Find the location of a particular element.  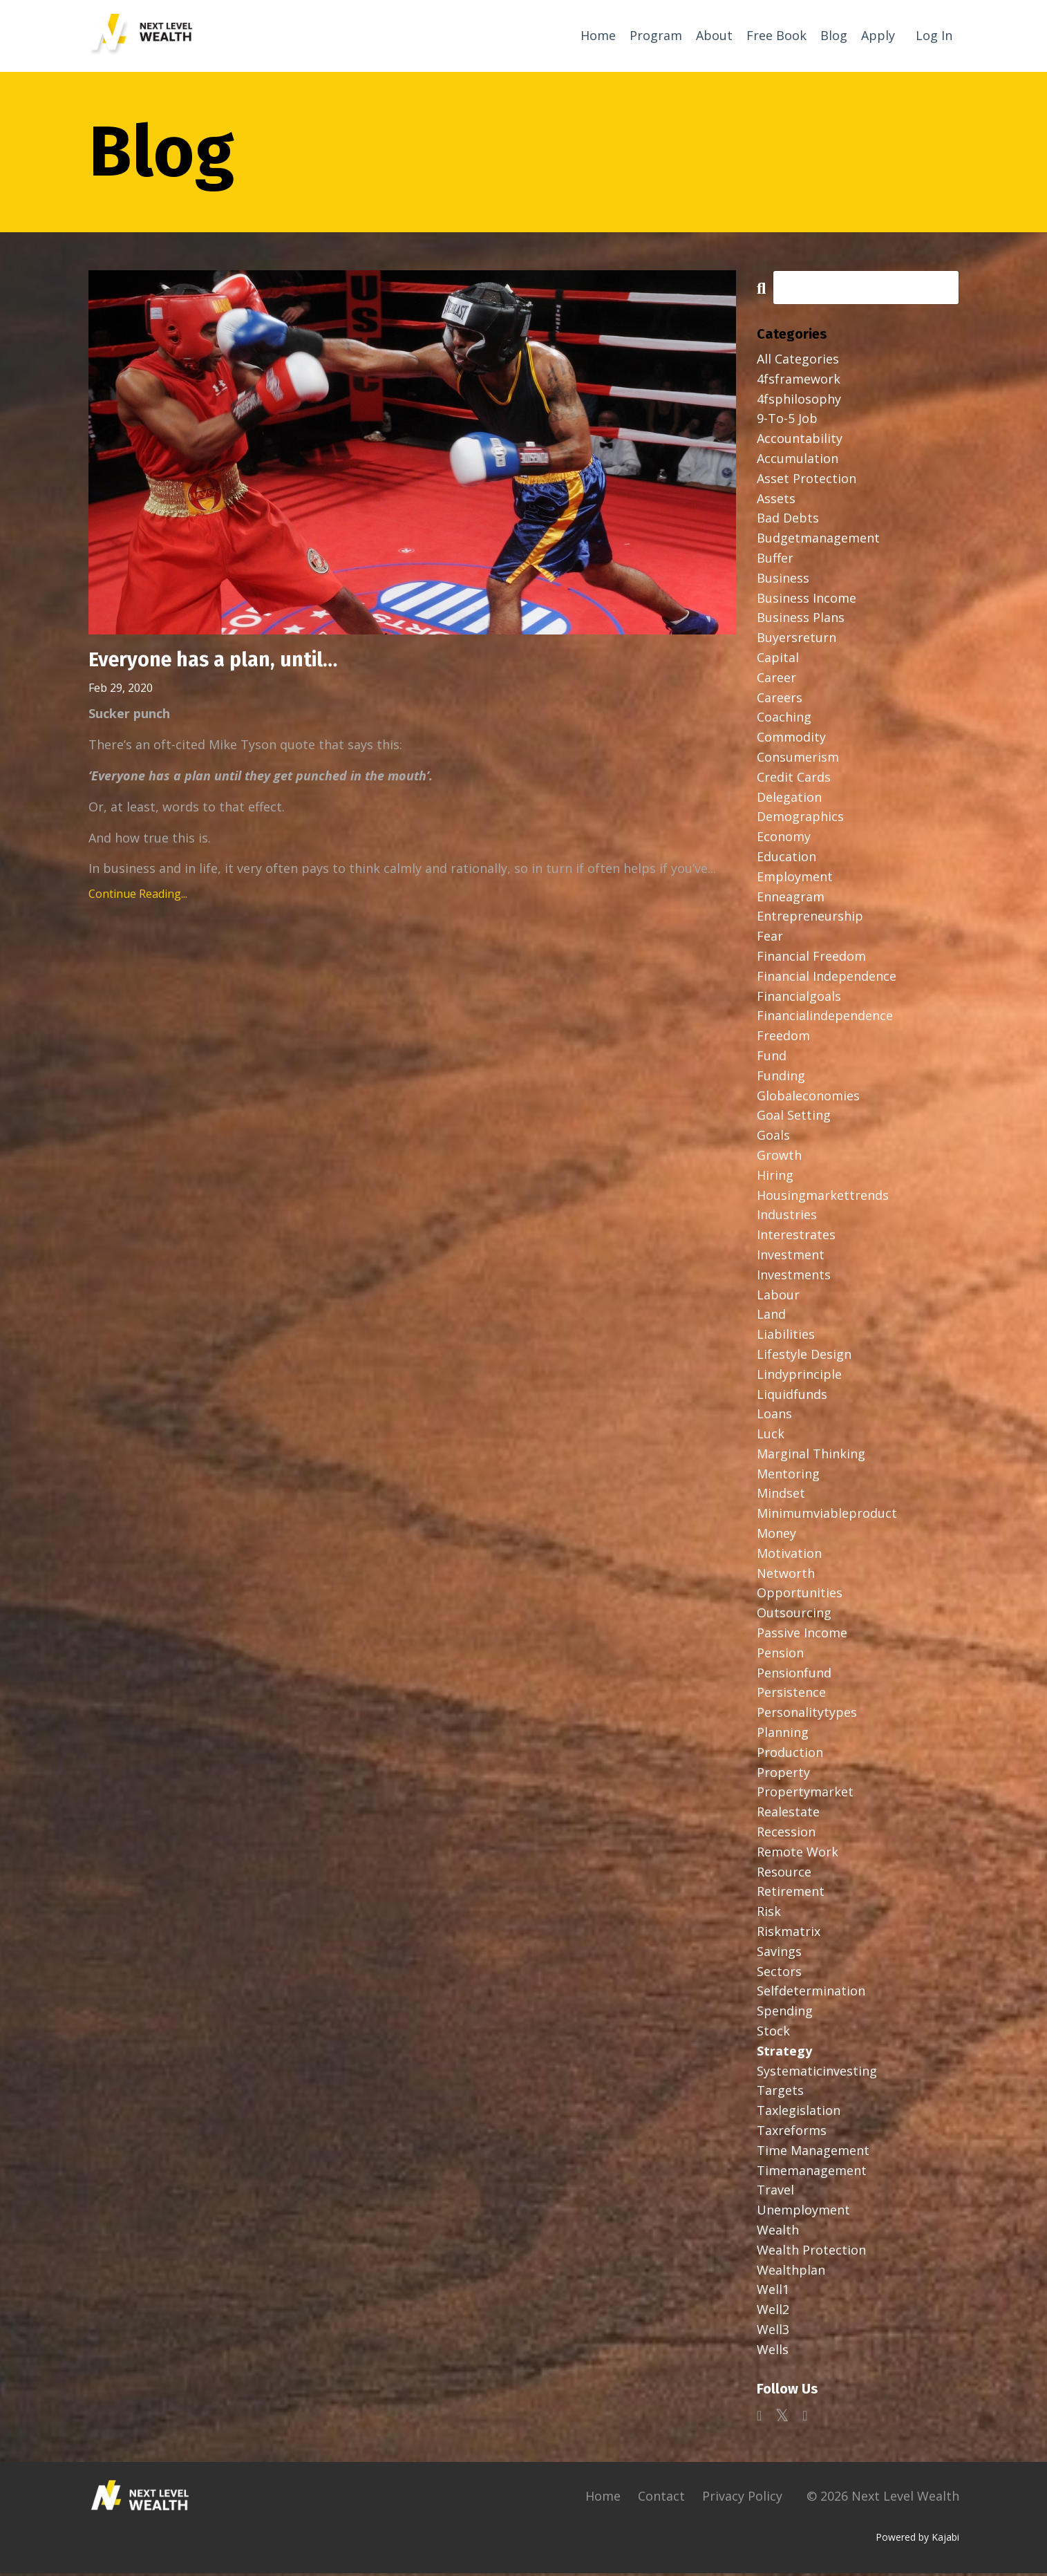

unemployment is located at coordinates (803, 2212).